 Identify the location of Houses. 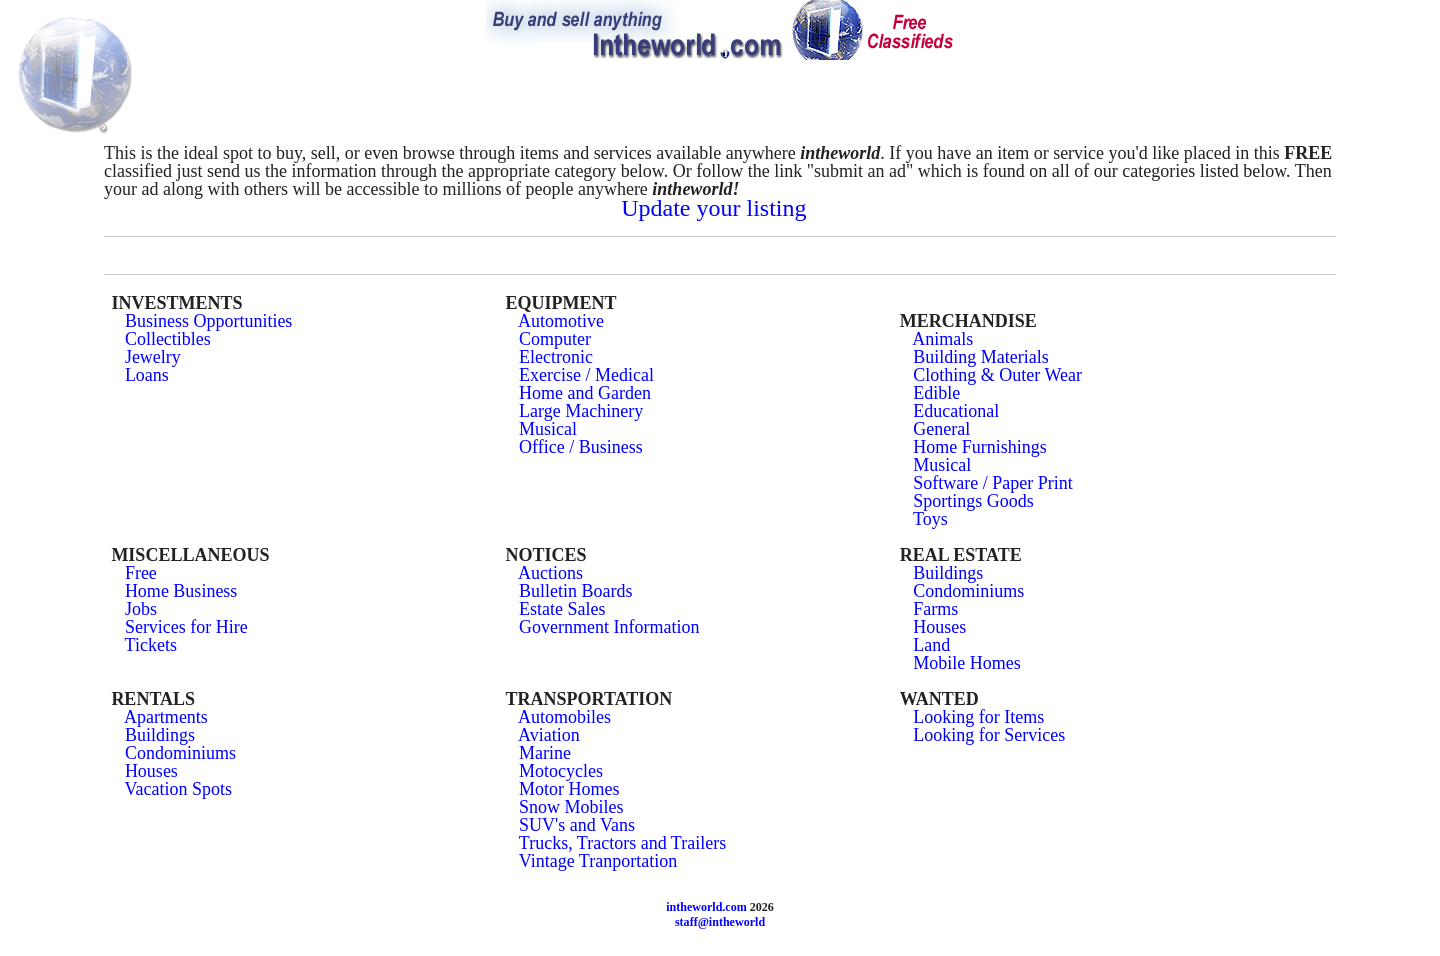
(939, 627).